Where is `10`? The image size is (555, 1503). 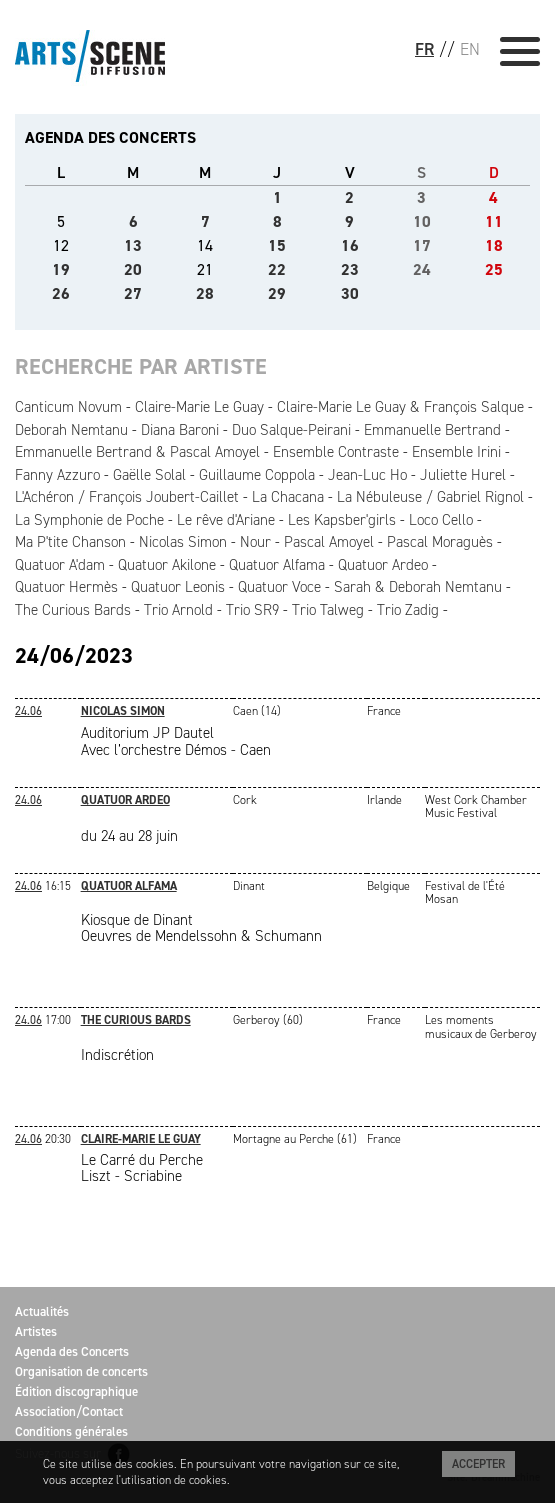
10 is located at coordinates (422, 221).